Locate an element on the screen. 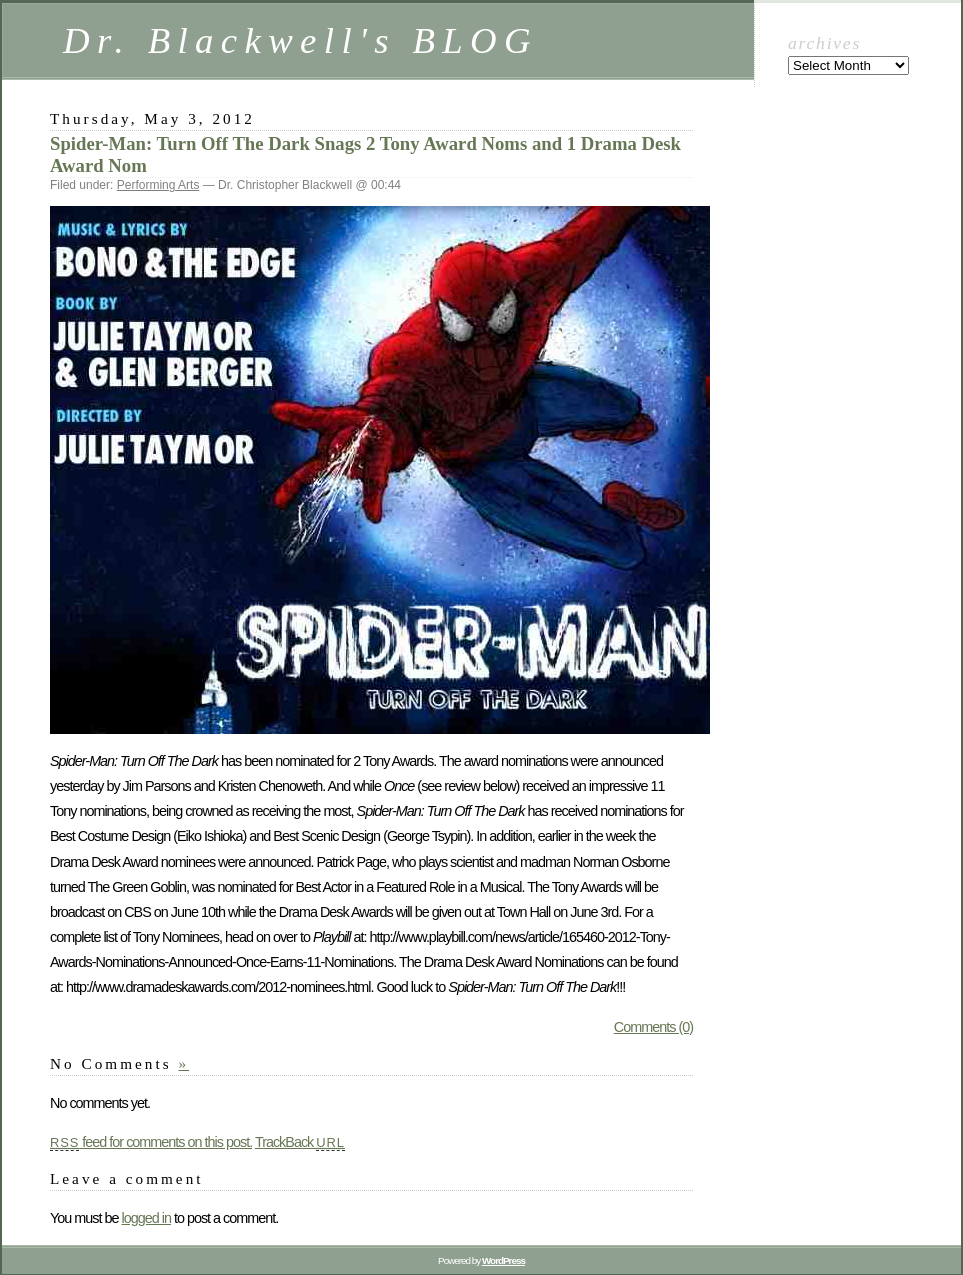 This screenshot has width=963, height=1275. Comments (0) is located at coordinates (653, 1027).